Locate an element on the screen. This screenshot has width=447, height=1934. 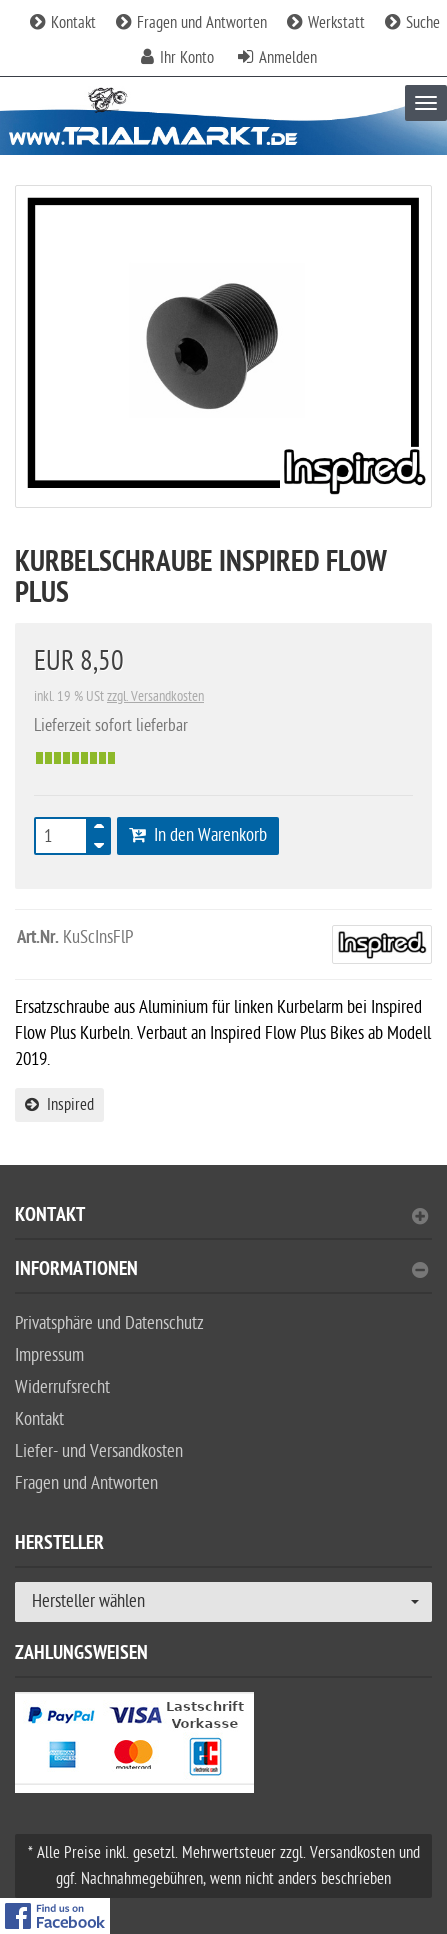
Liefer- und Versandkosten is located at coordinates (99, 1451).